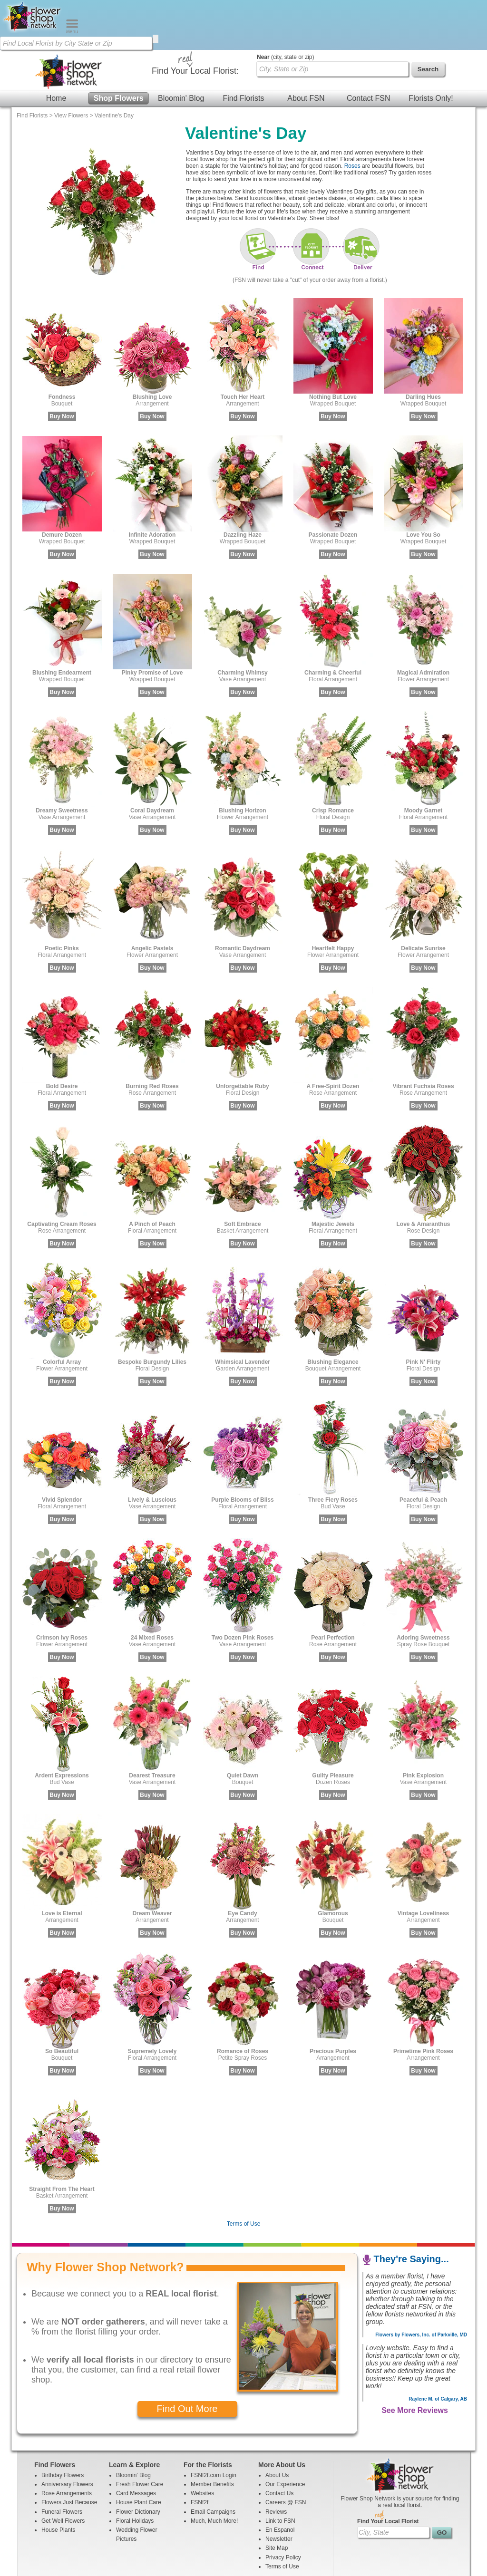 The height and width of the screenshot is (2576, 487). Describe the element at coordinates (56, 48) in the screenshot. I see `Home` at that location.